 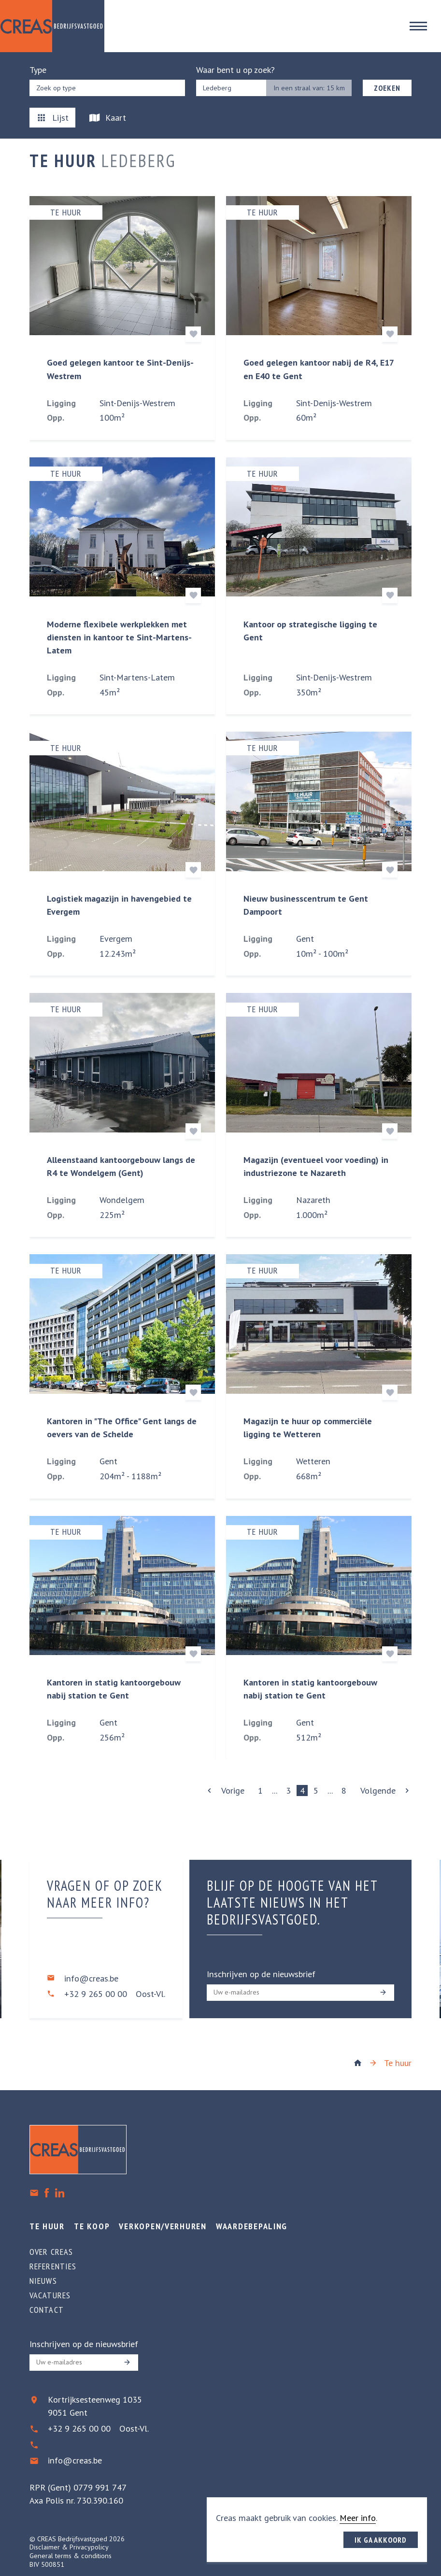 What do you see at coordinates (70, 2555) in the screenshot?
I see `General terms & conditions` at bounding box center [70, 2555].